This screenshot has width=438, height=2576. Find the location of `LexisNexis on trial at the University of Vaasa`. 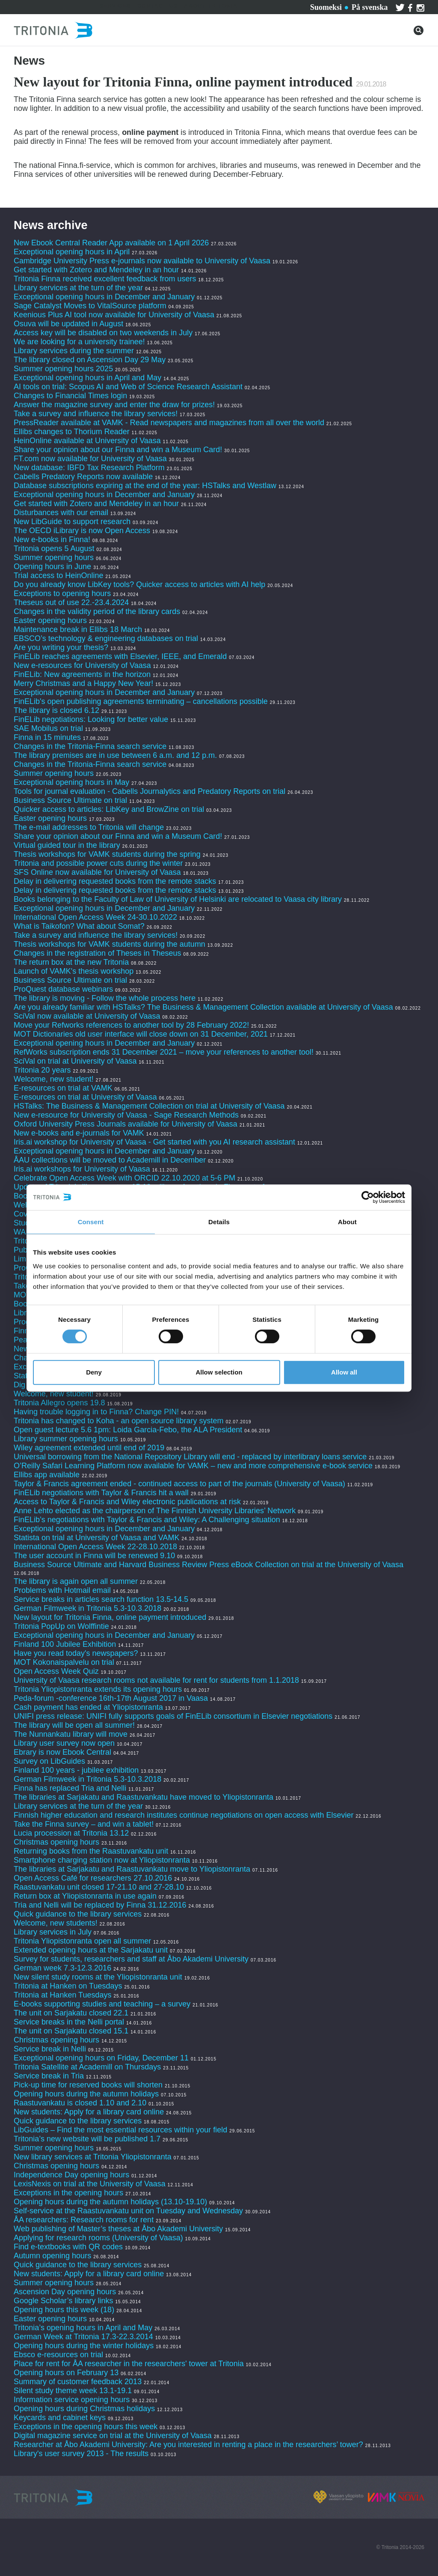

LexisNexis on trial at the University of Vaasa is located at coordinates (90, 2183).